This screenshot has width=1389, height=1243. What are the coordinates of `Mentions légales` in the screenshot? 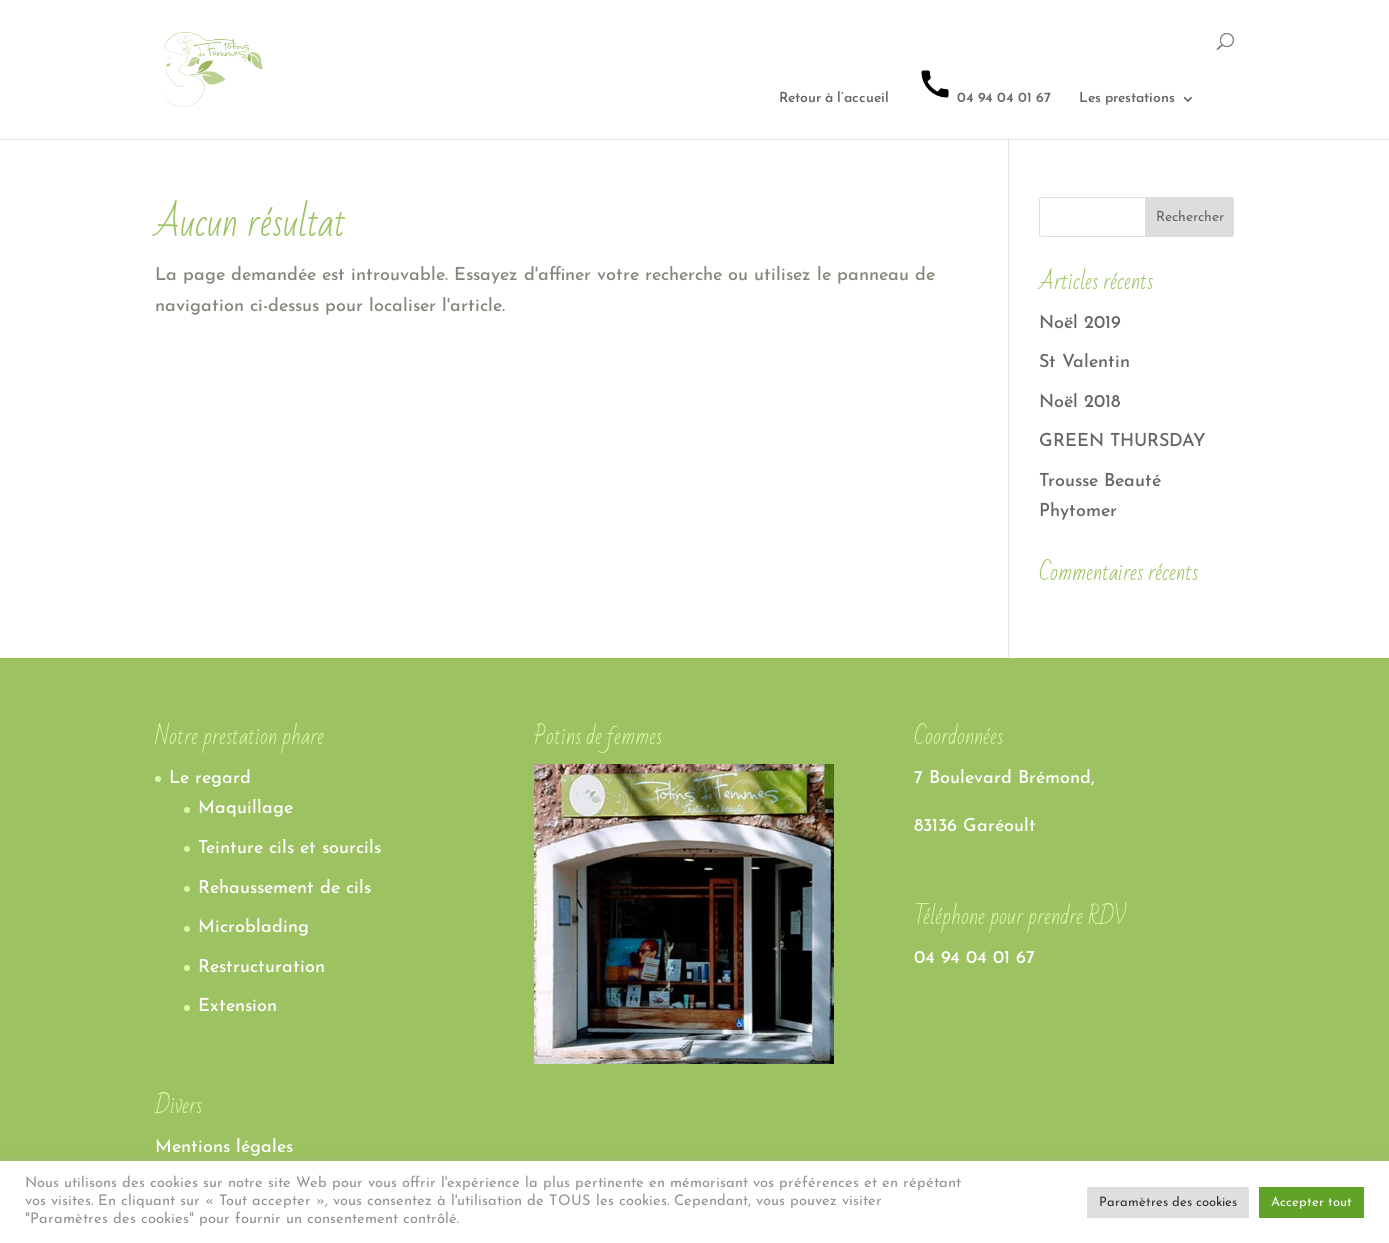 It's located at (224, 1147).